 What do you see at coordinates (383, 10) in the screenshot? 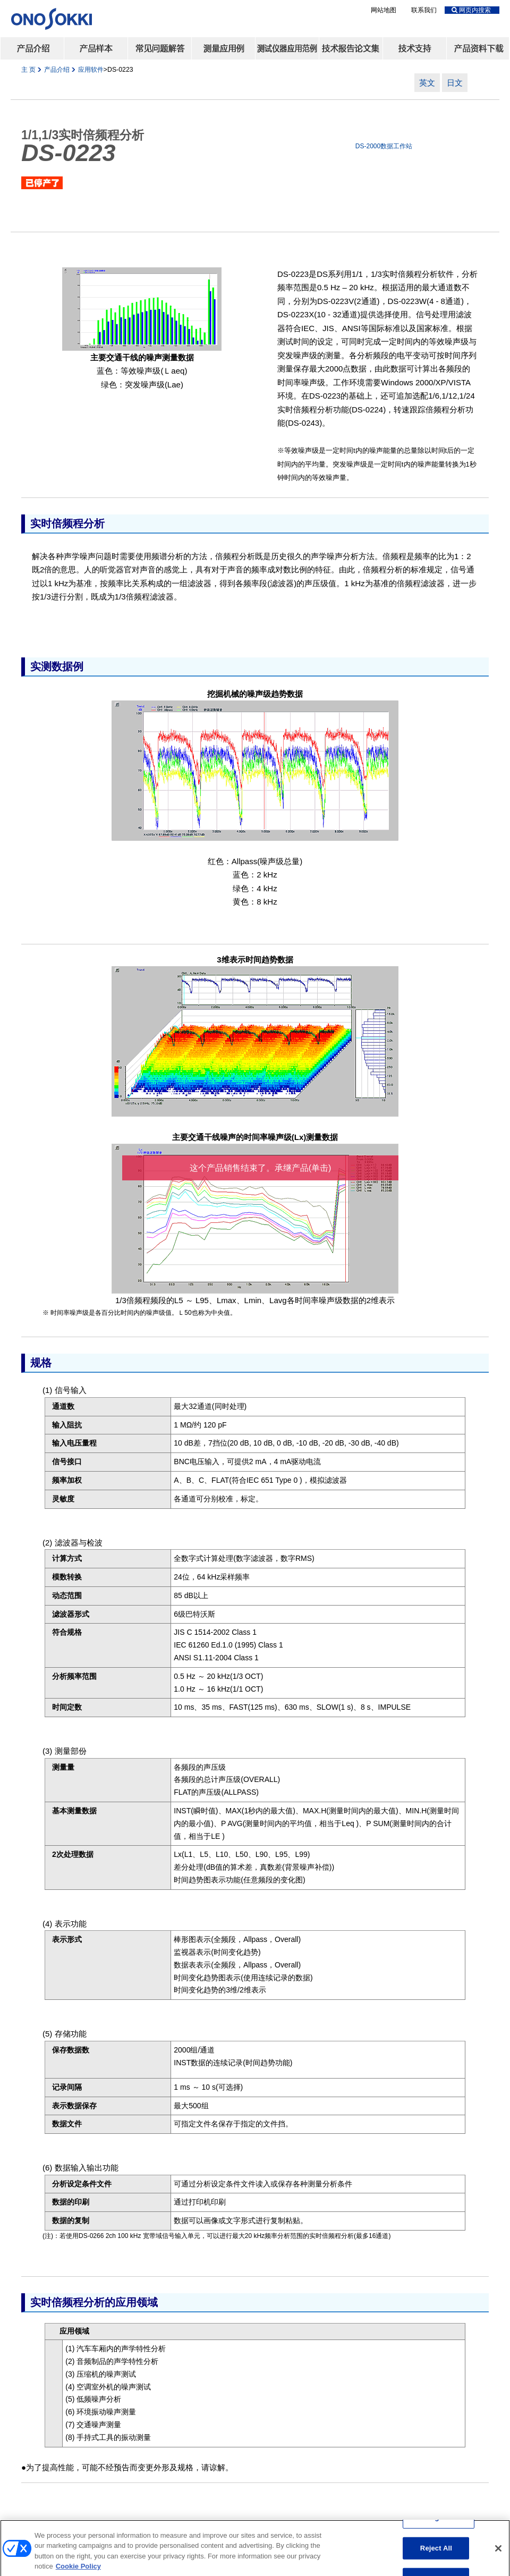
I see `网站地图` at bounding box center [383, 10].